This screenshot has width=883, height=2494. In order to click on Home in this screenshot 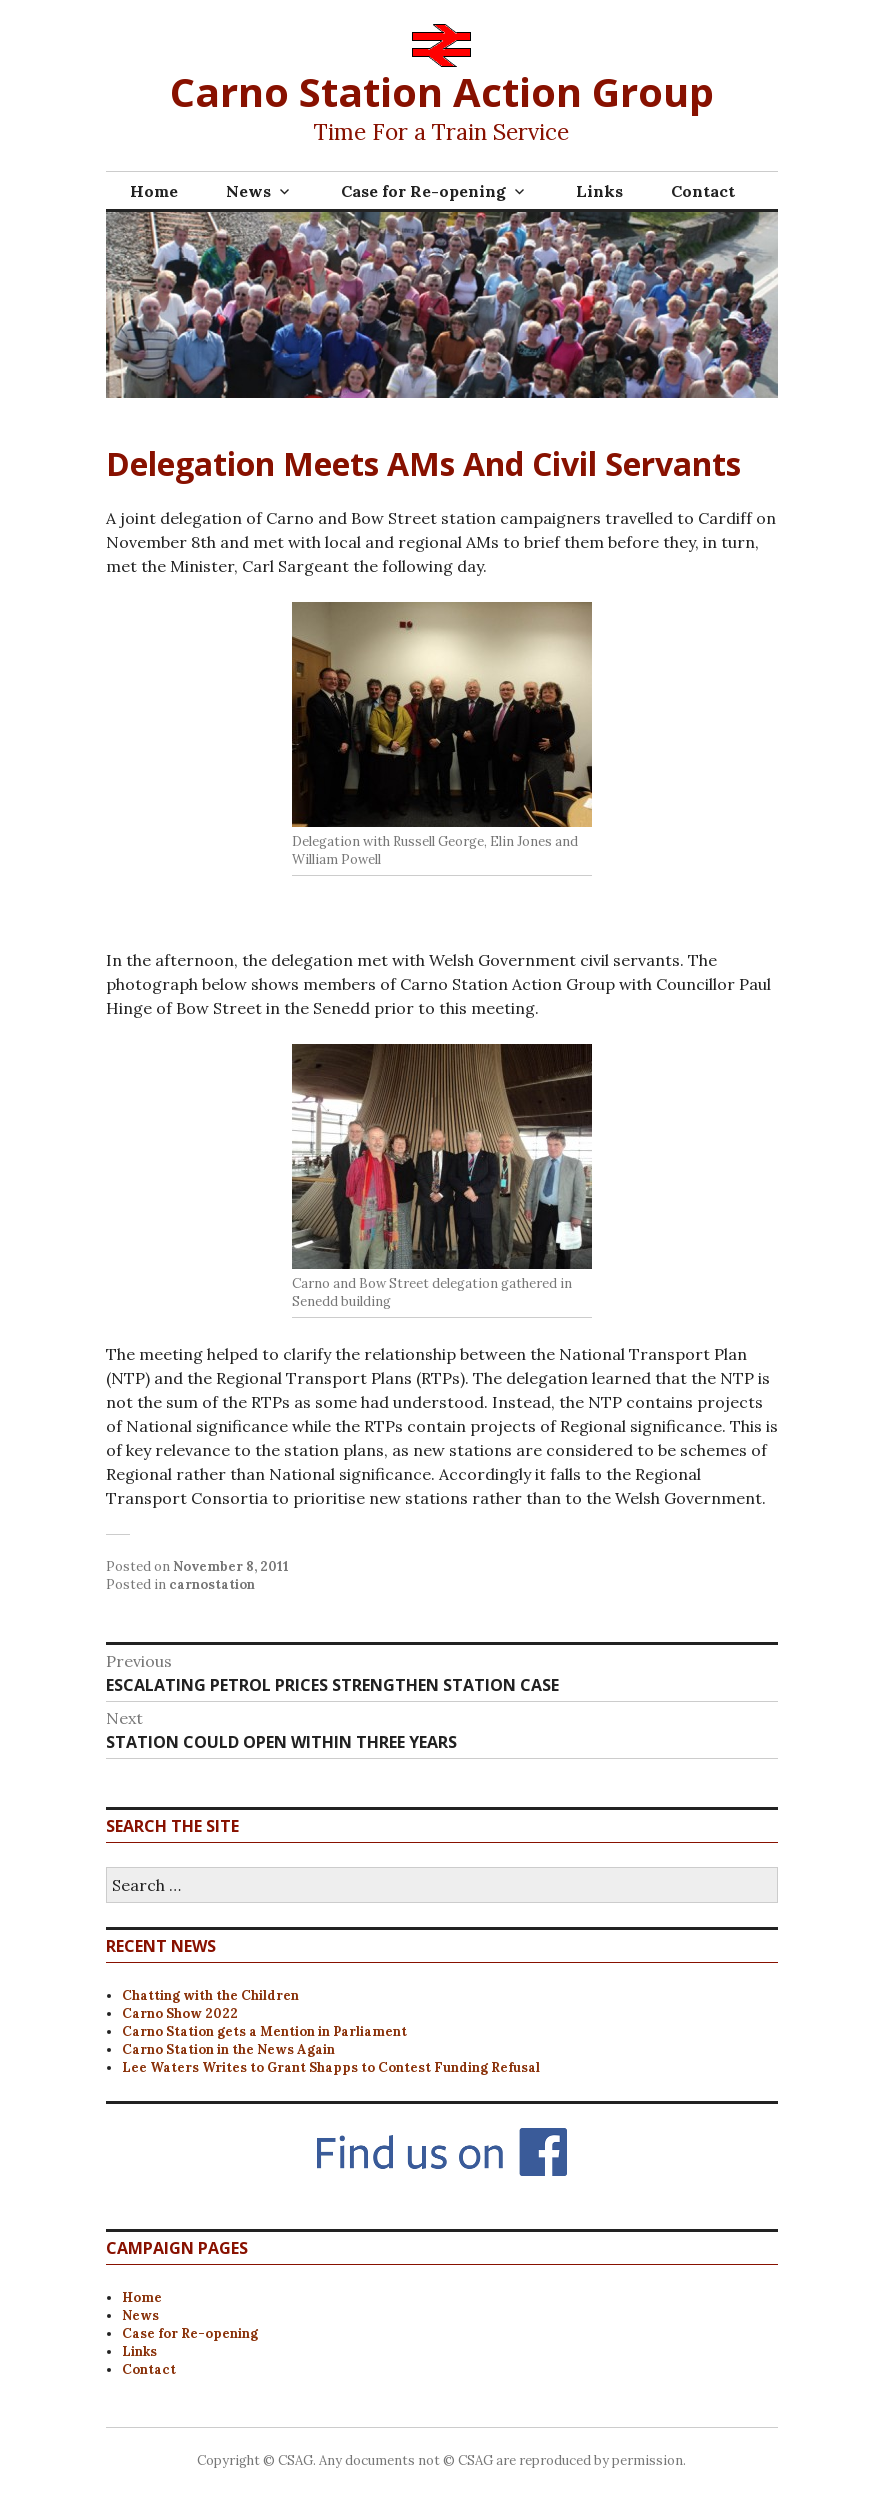, I will do `click(154, 191)`.